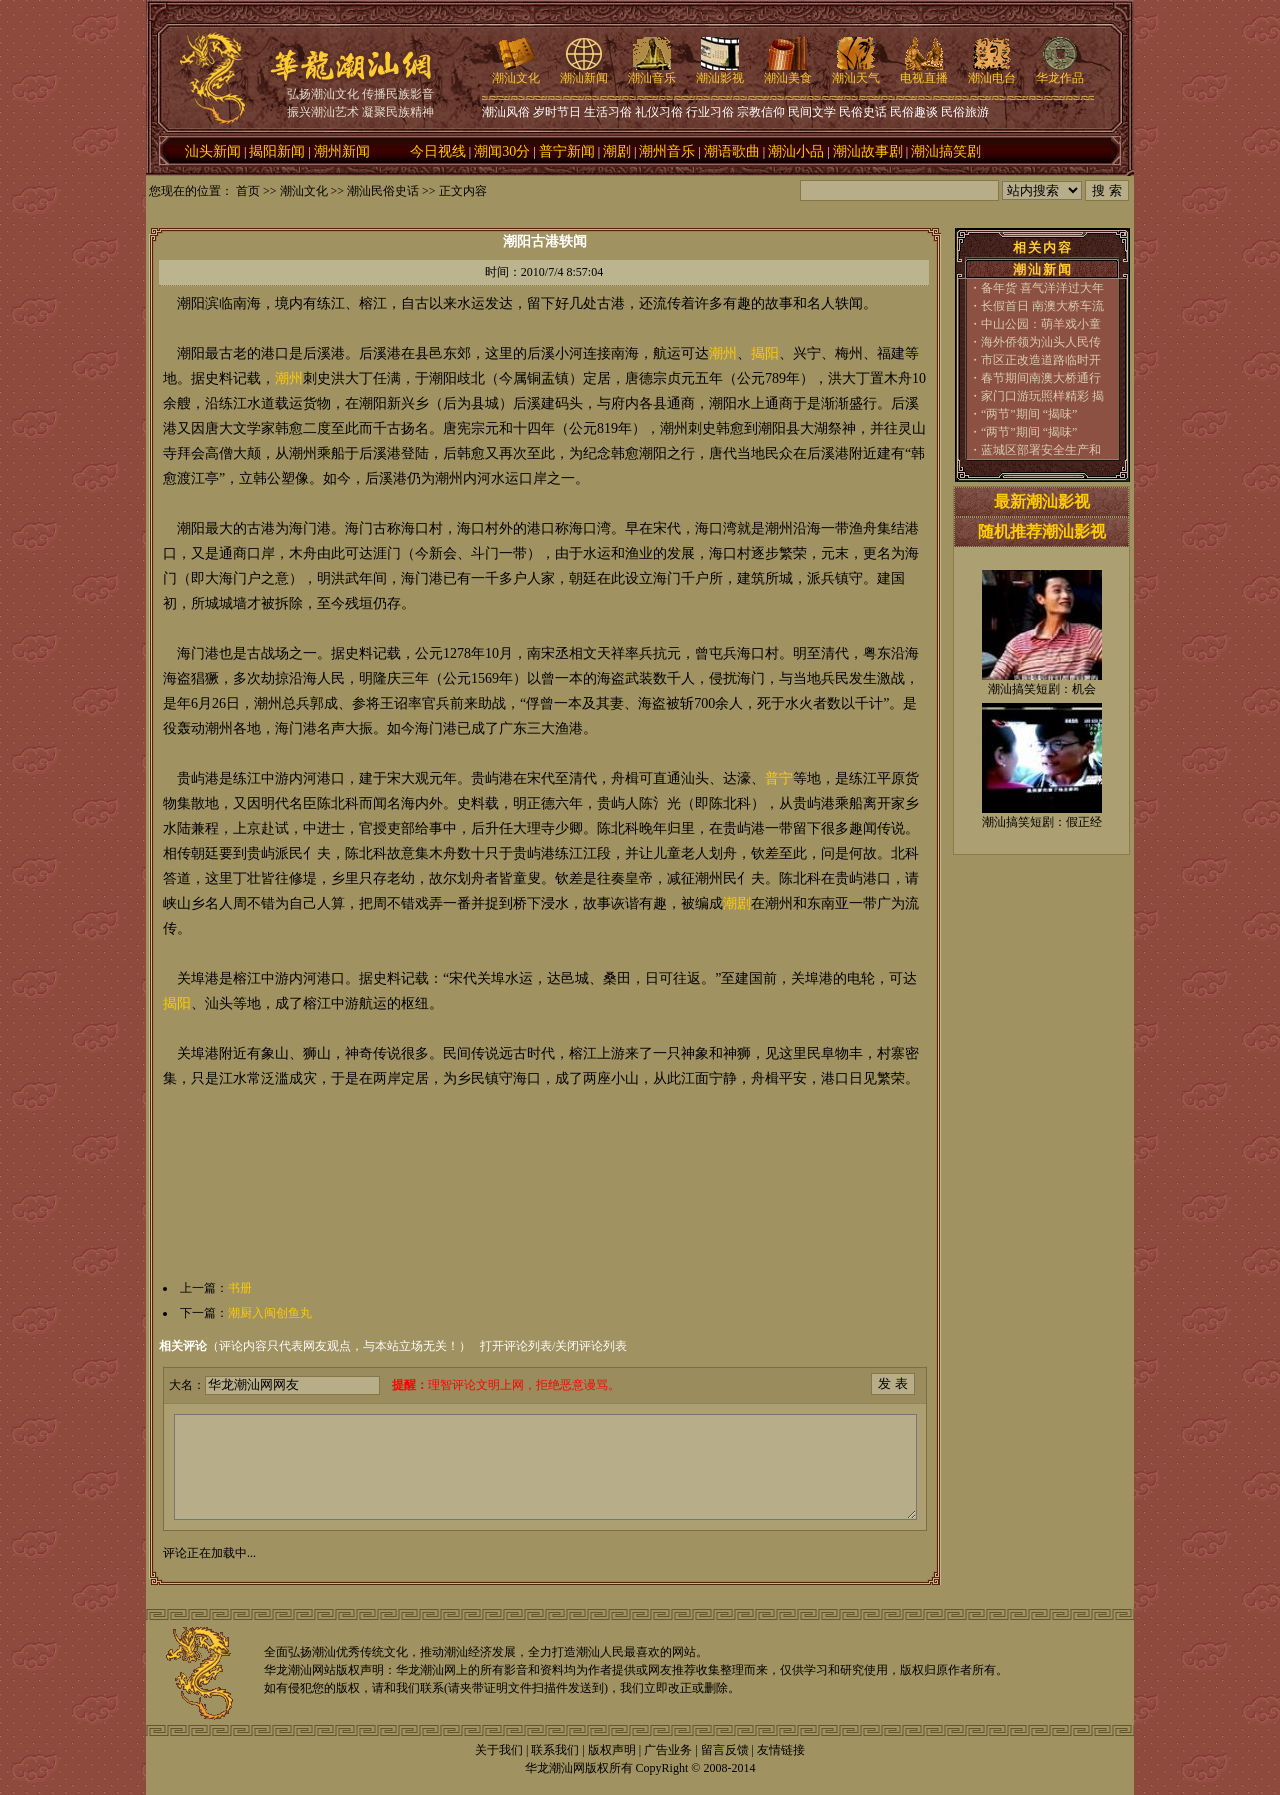  Describe the element at coordinates (856, 72) in the screenshot. I see `潮汕天气` at that location.